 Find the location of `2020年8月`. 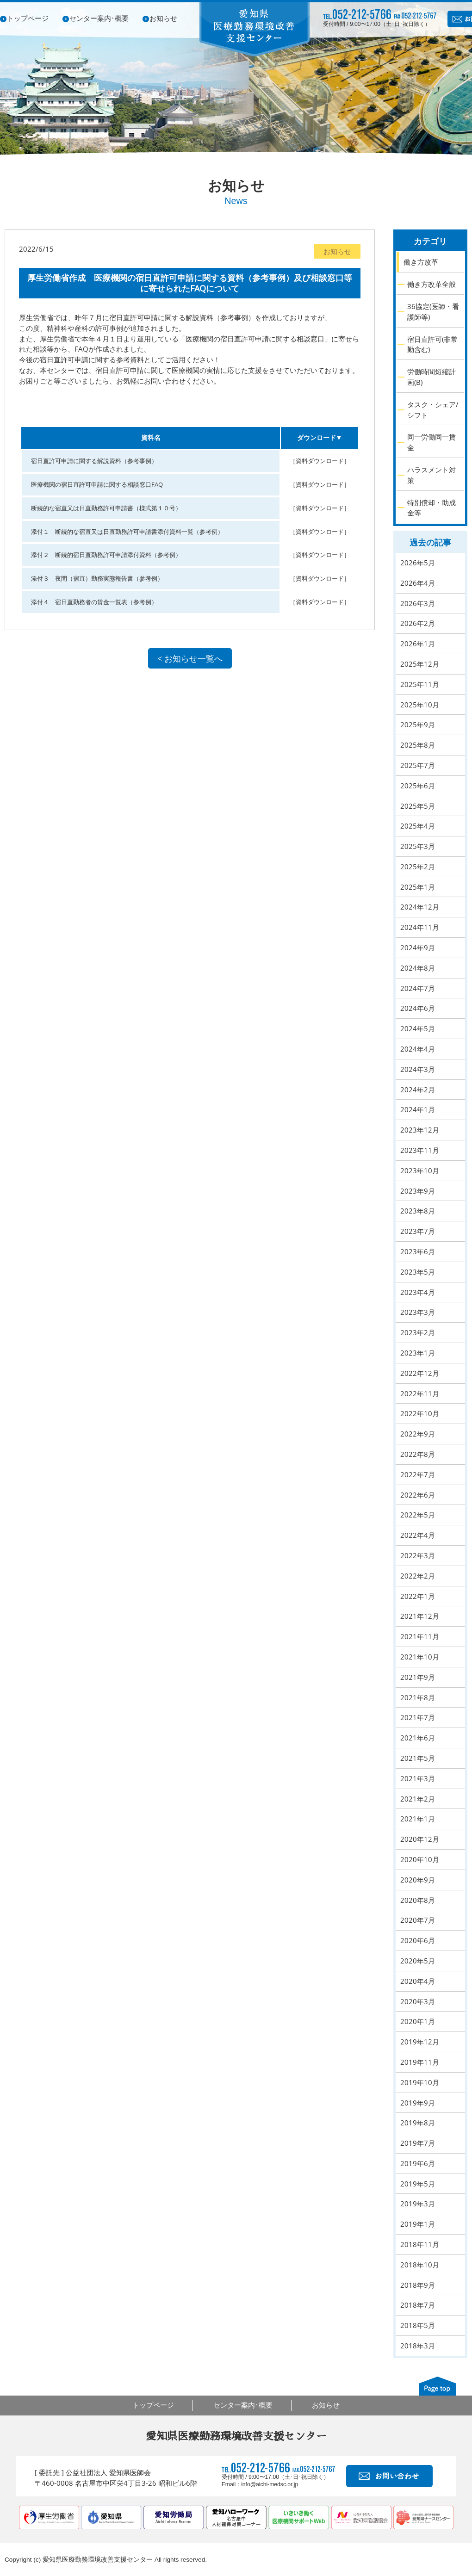

2020年8月 is located at coordinates (417, 1900).